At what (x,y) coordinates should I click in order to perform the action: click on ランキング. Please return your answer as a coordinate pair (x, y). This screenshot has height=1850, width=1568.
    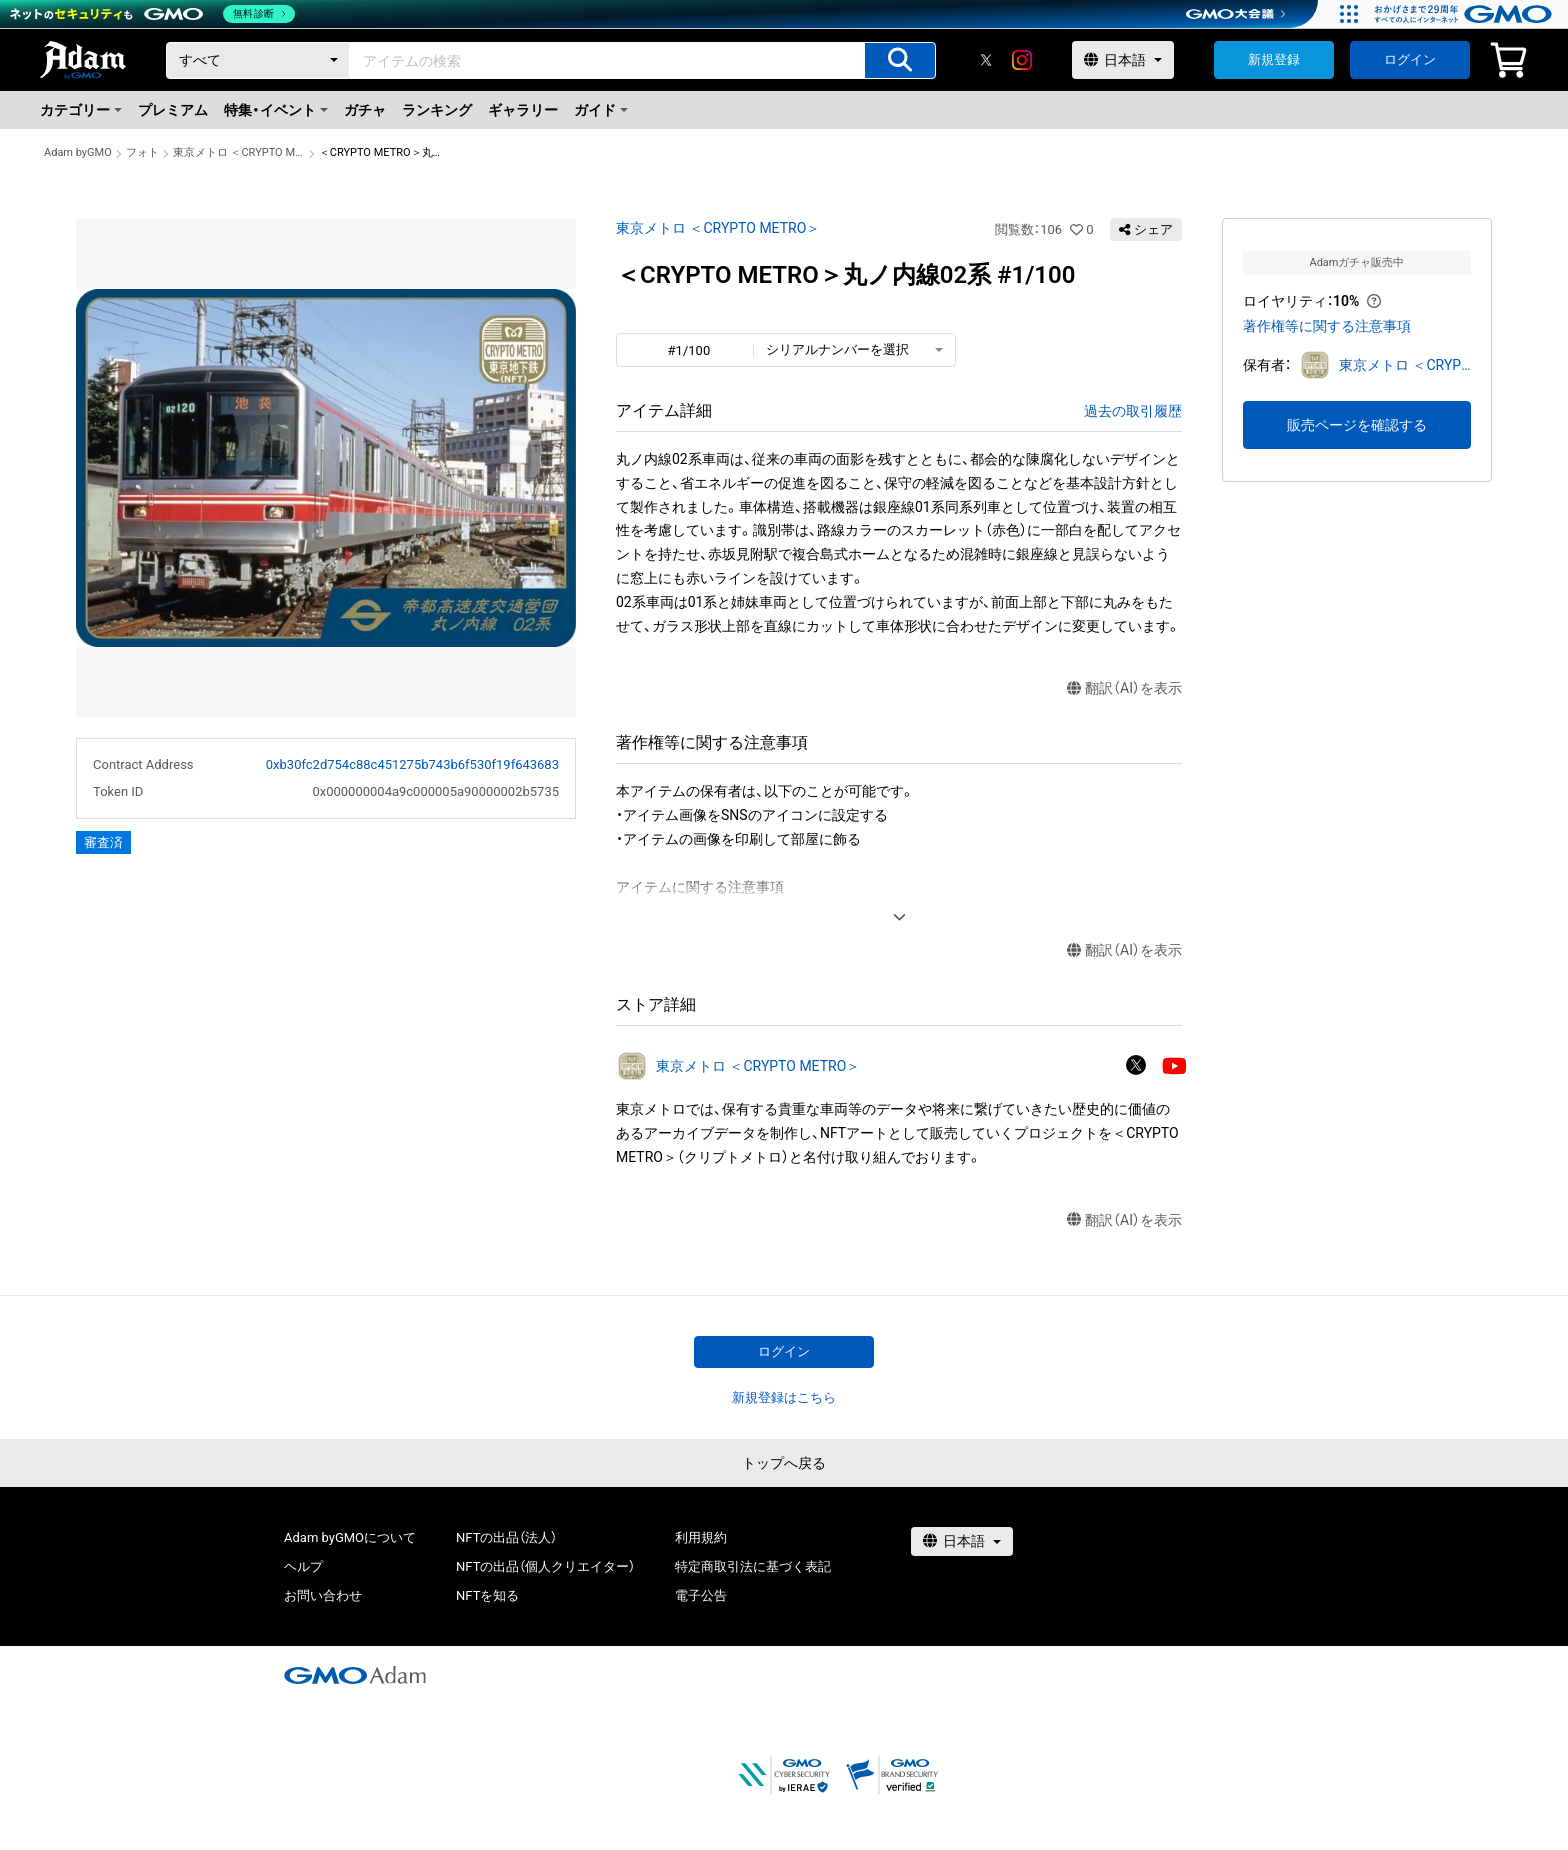
    Looking at the image, I should click on (437, 110).